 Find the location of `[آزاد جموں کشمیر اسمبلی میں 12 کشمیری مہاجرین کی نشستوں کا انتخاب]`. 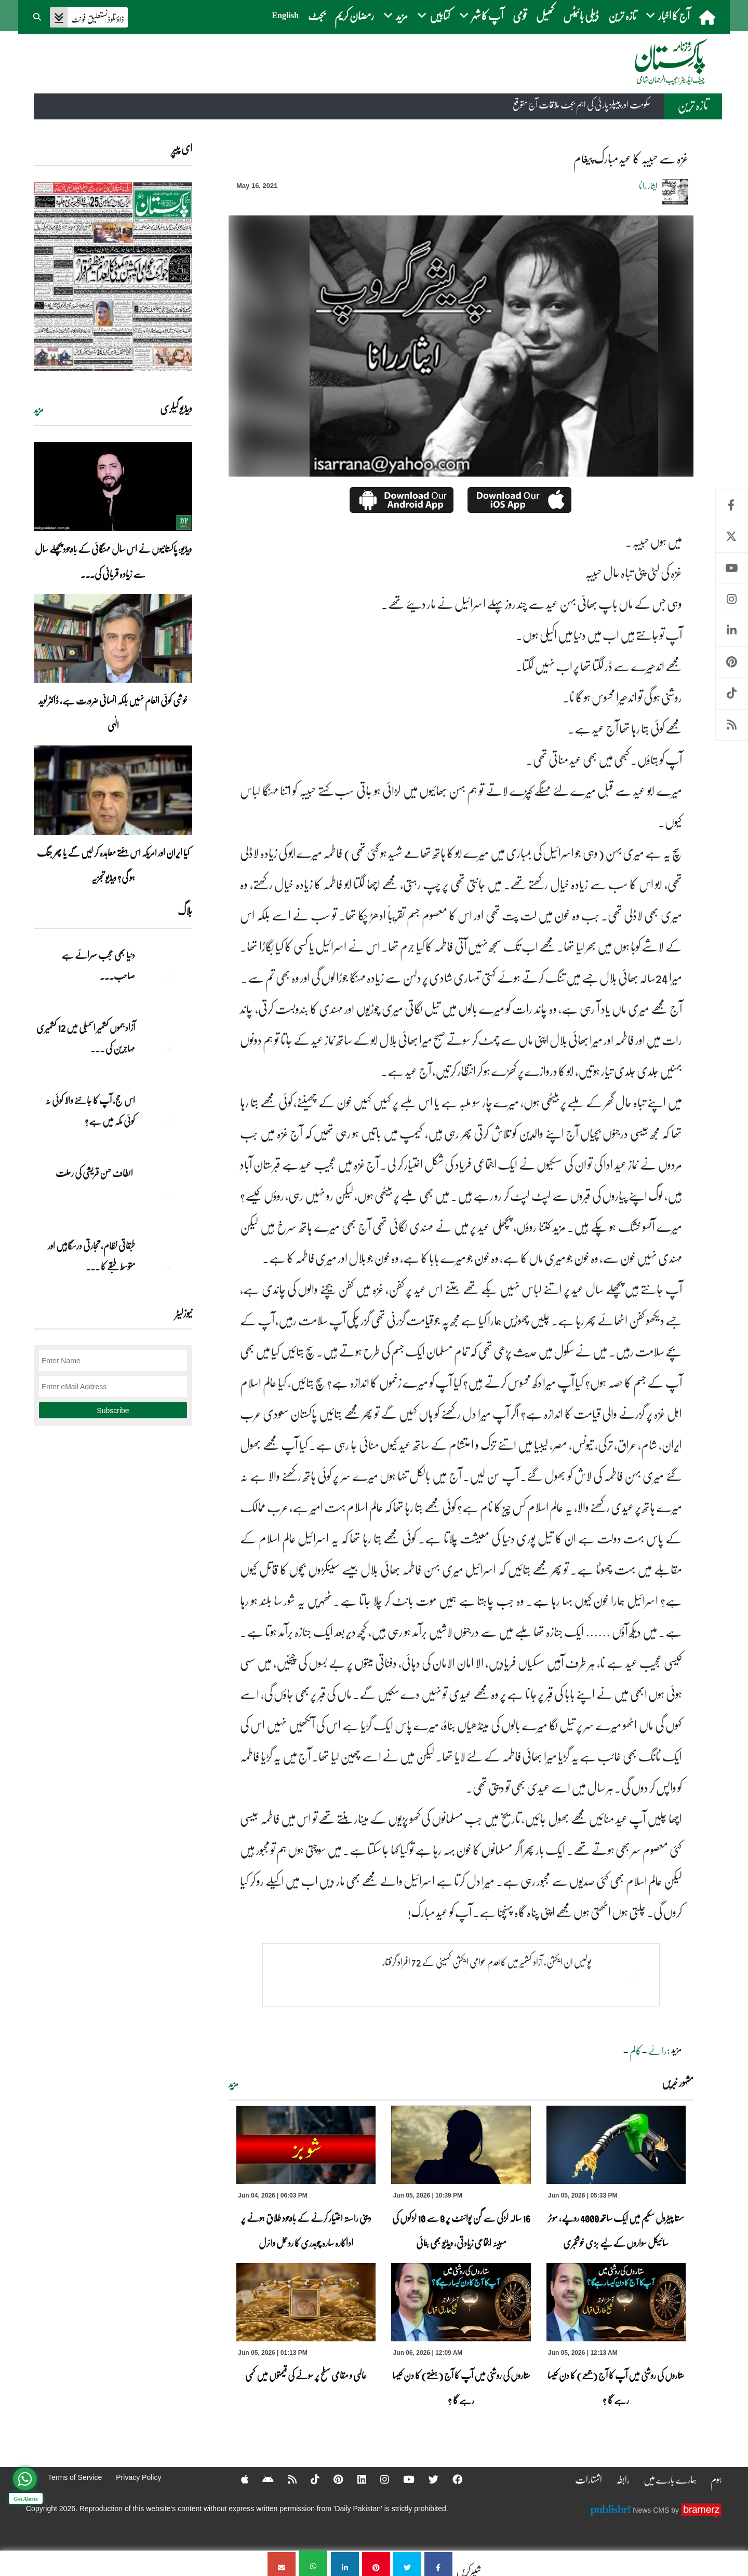

[آزاد جموں کشمیر اسمبلی میں 12 کشمیری مہاجرین کی نشستوں کا انتخاب] is located at coordinates (166, 1045).